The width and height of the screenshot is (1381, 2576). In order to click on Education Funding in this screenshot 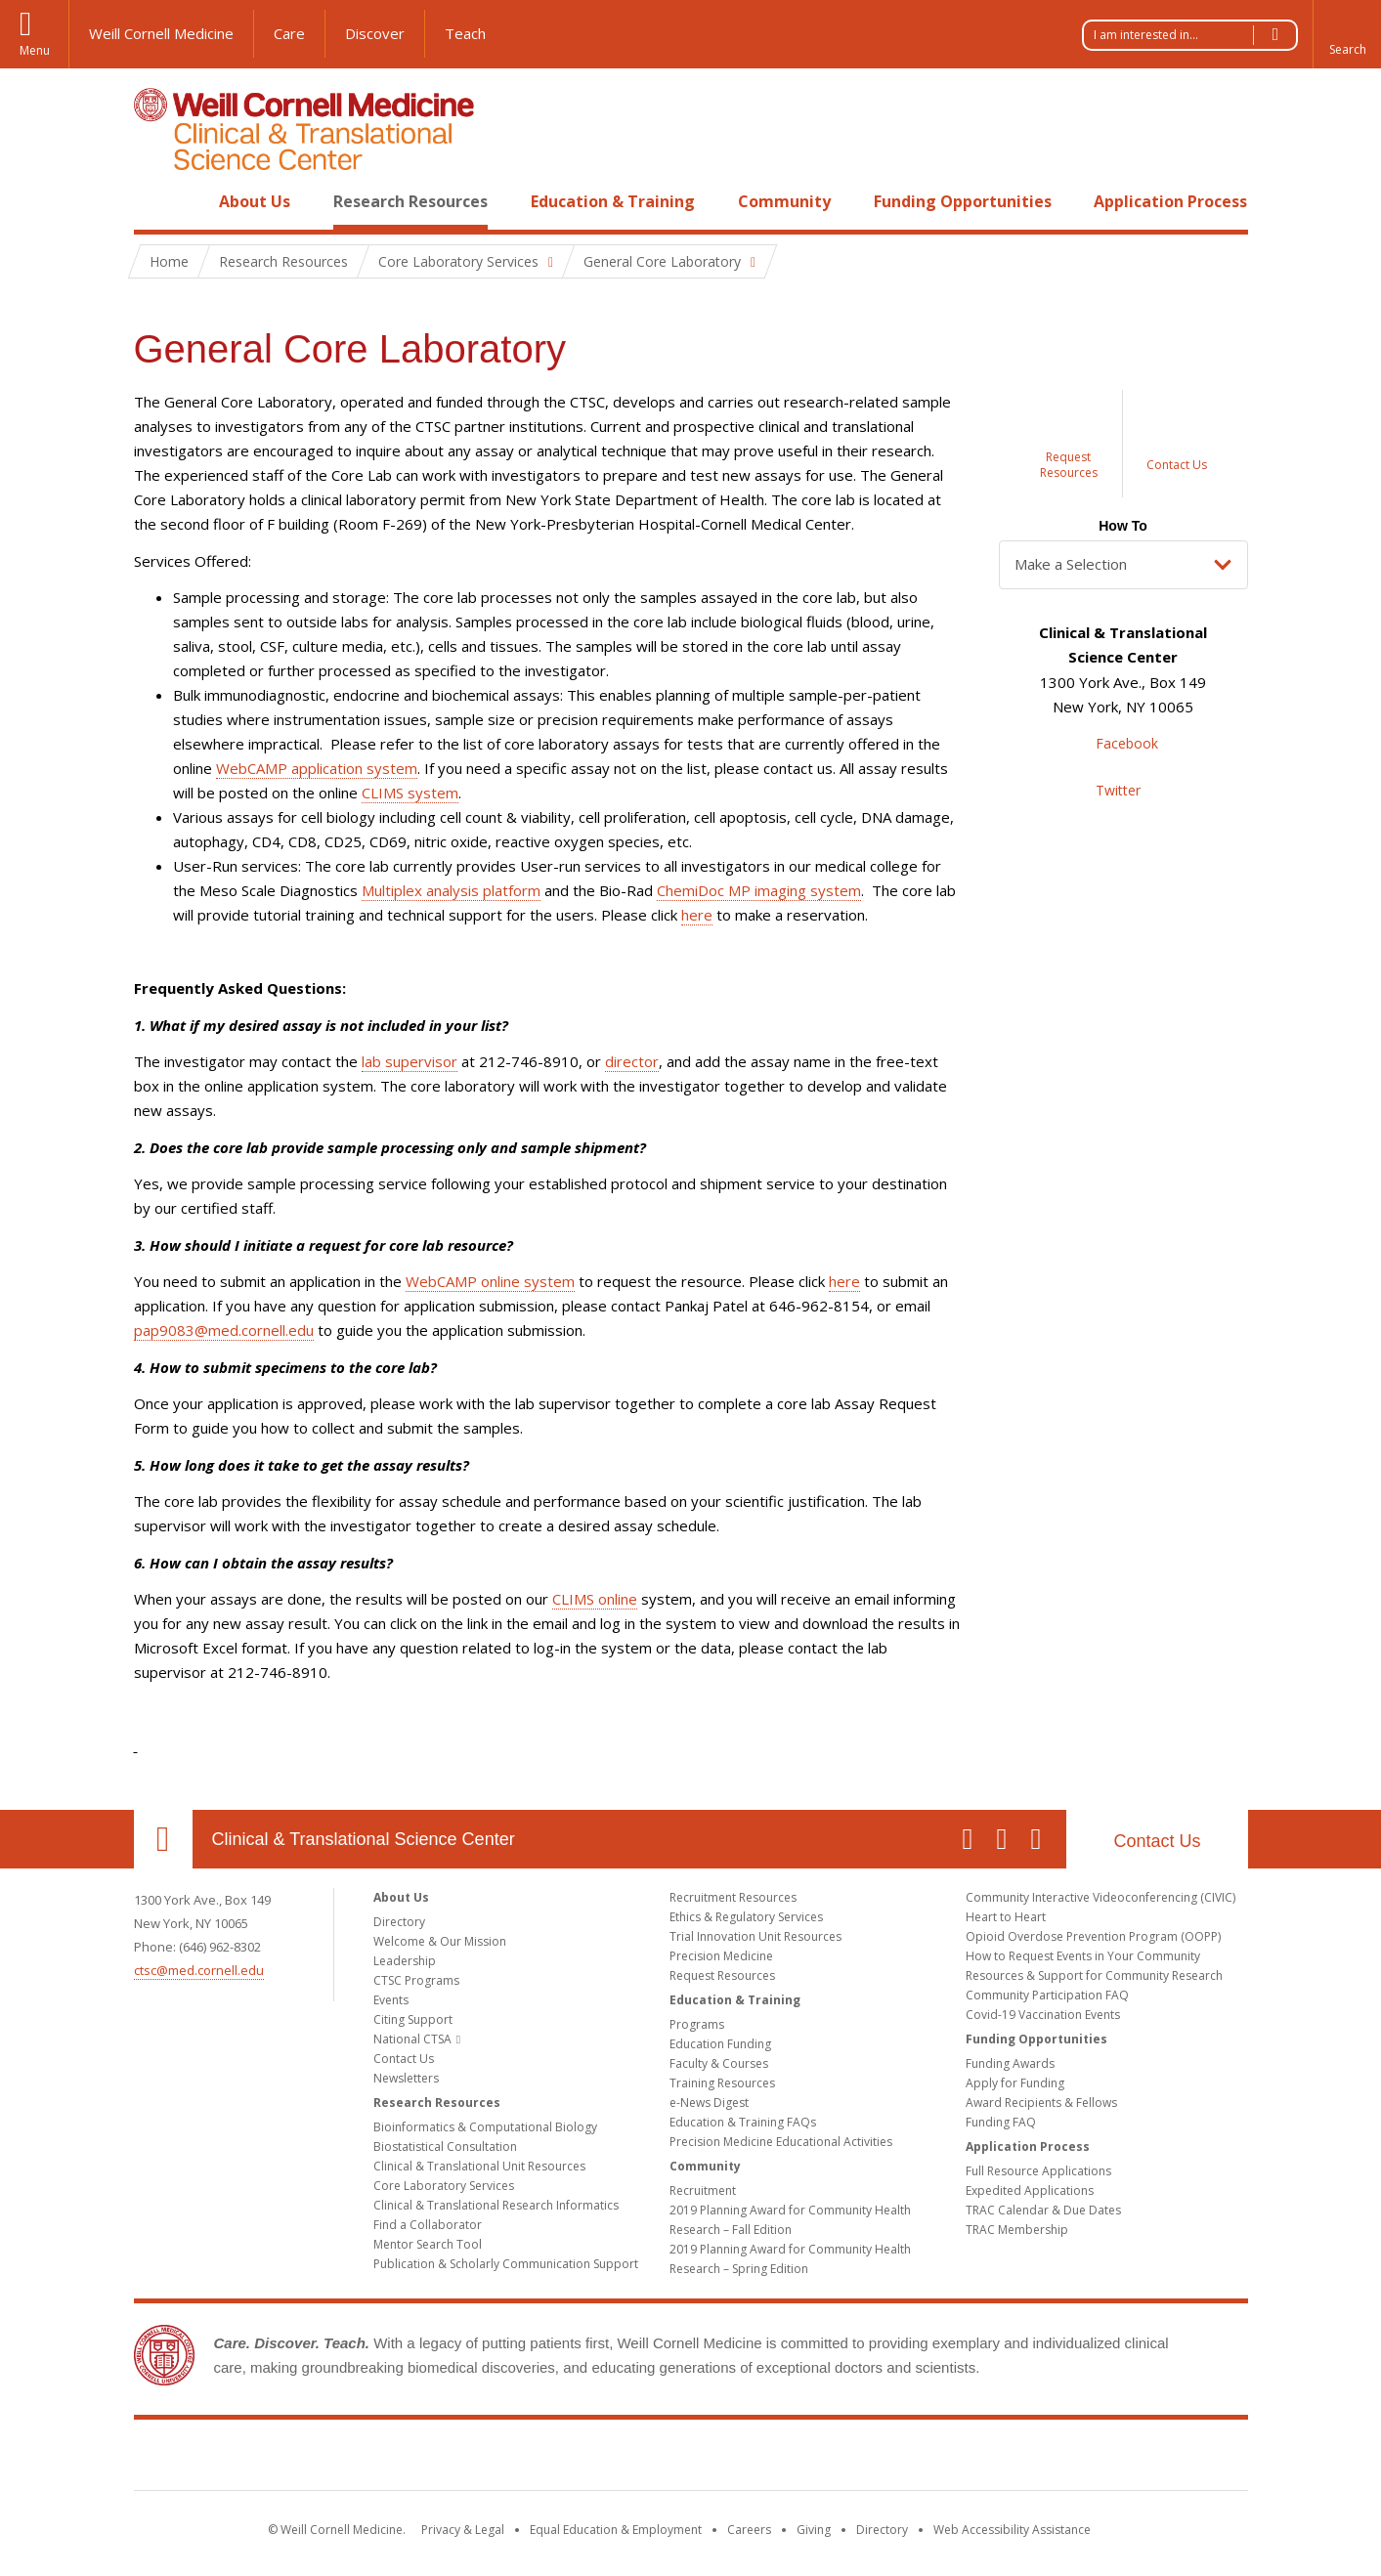, I will do `click(720, 2044)`.